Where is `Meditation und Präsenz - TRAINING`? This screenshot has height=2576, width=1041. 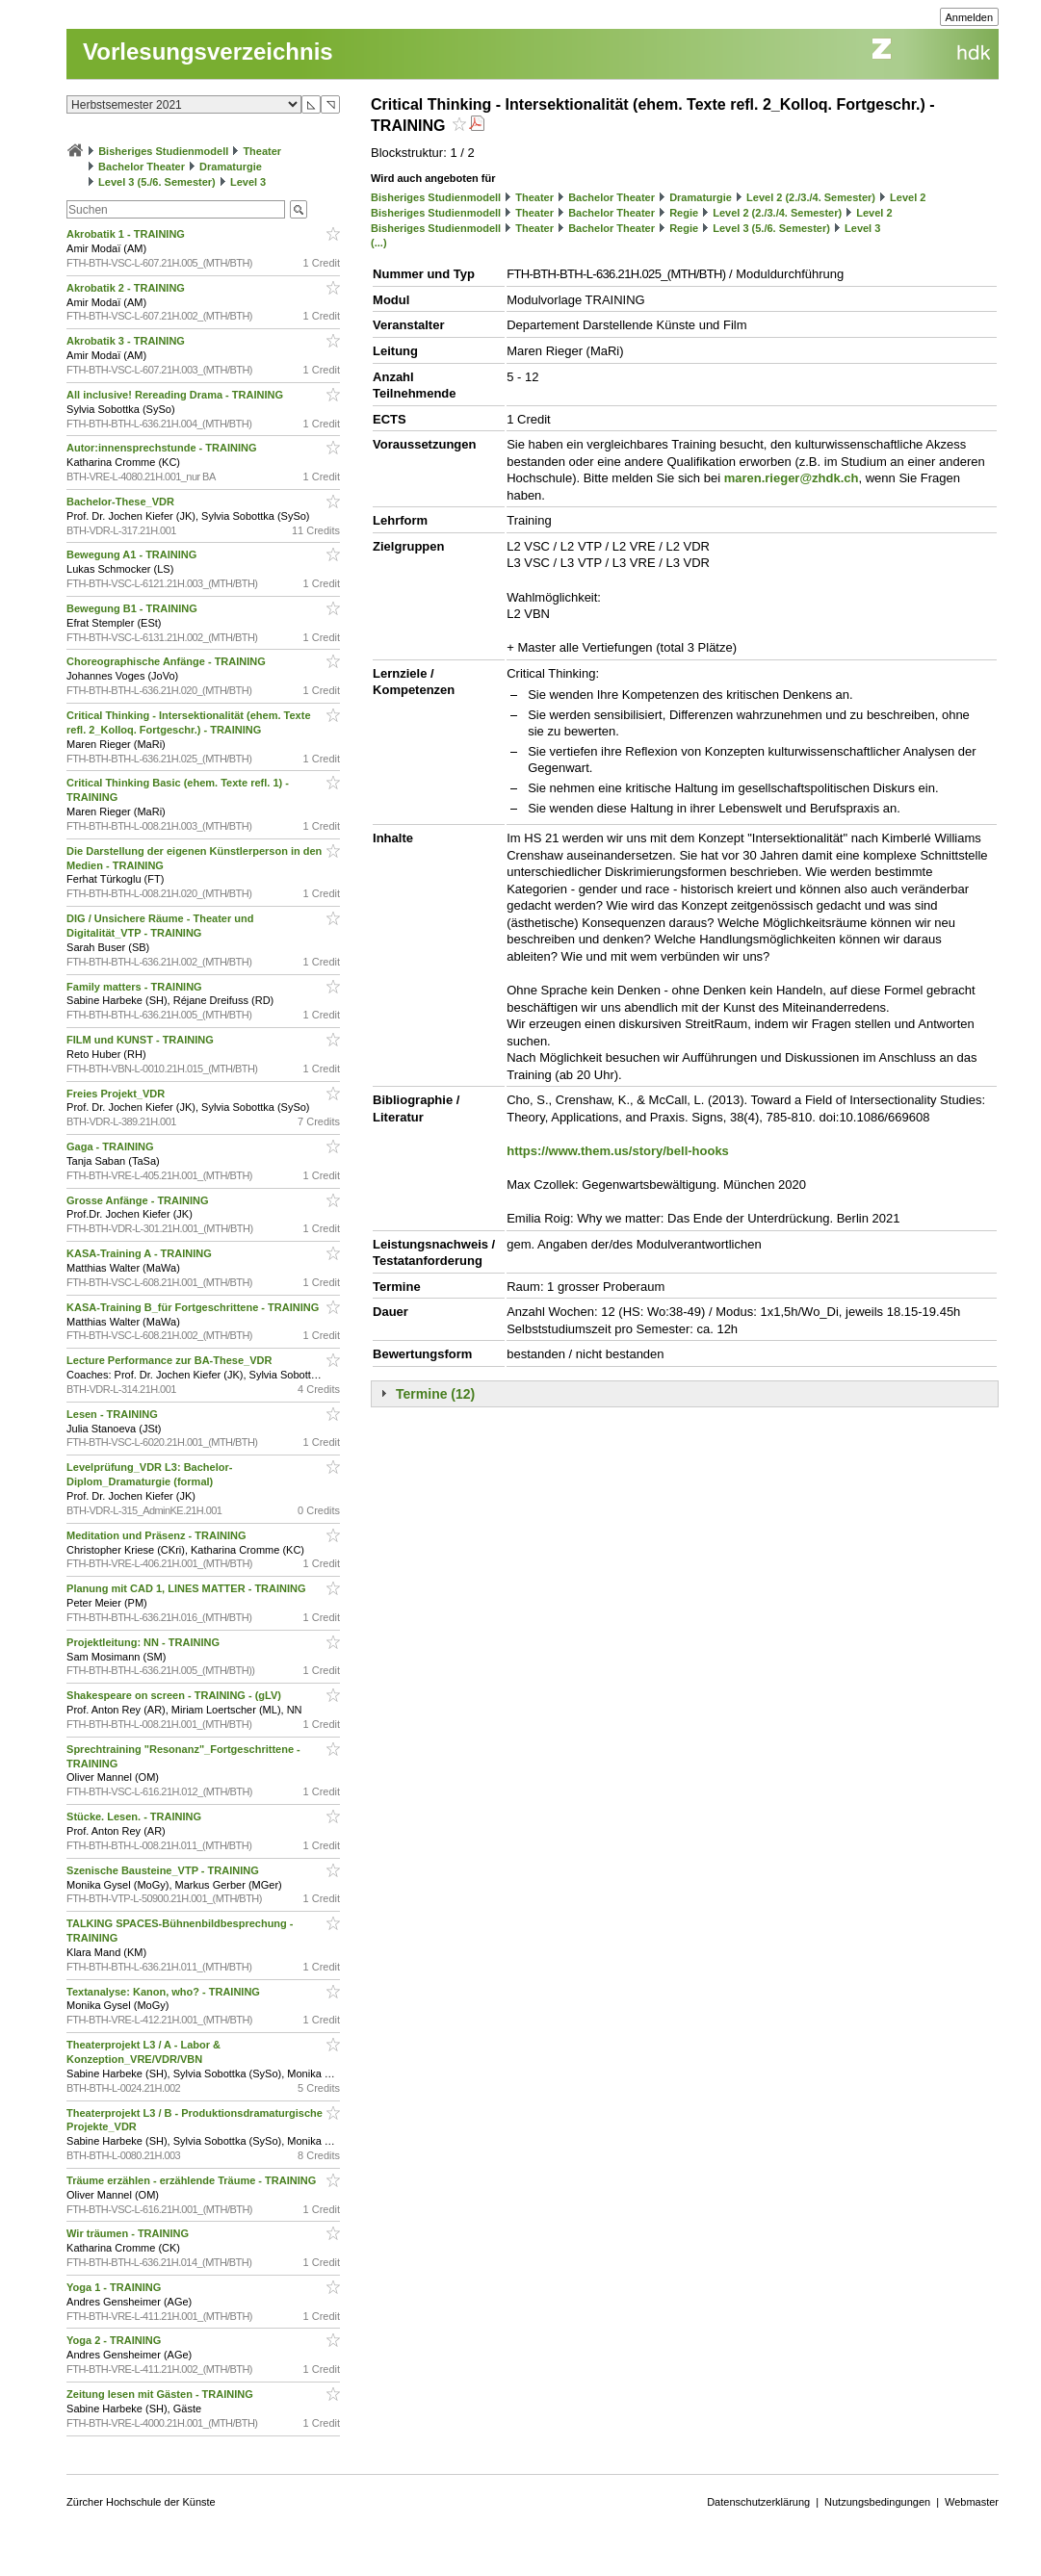
Meditation und Präsenz - TRAINING is located at coordinates (157, 1535).